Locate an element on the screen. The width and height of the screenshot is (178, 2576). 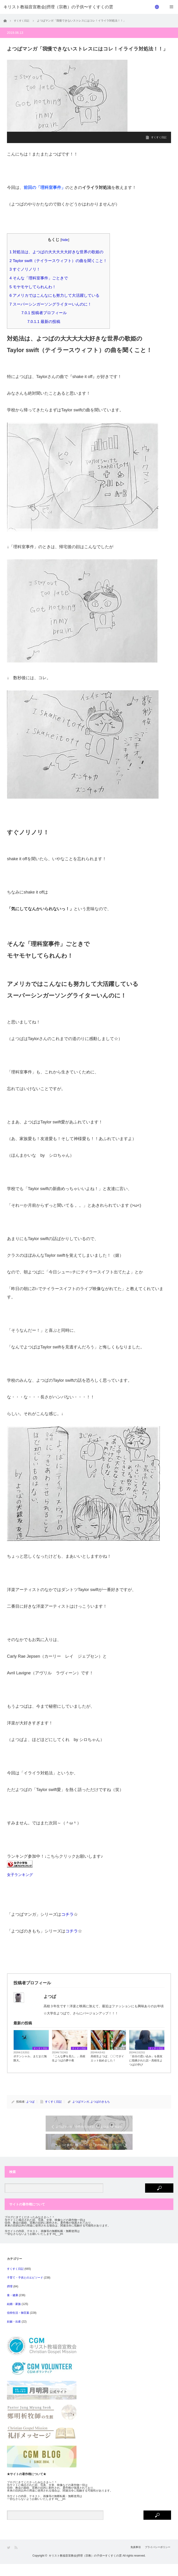
キリスト教福音宣教会|摂理（宗教）の子供〜すくすくの雲 is located at coordinates (85, 2567).